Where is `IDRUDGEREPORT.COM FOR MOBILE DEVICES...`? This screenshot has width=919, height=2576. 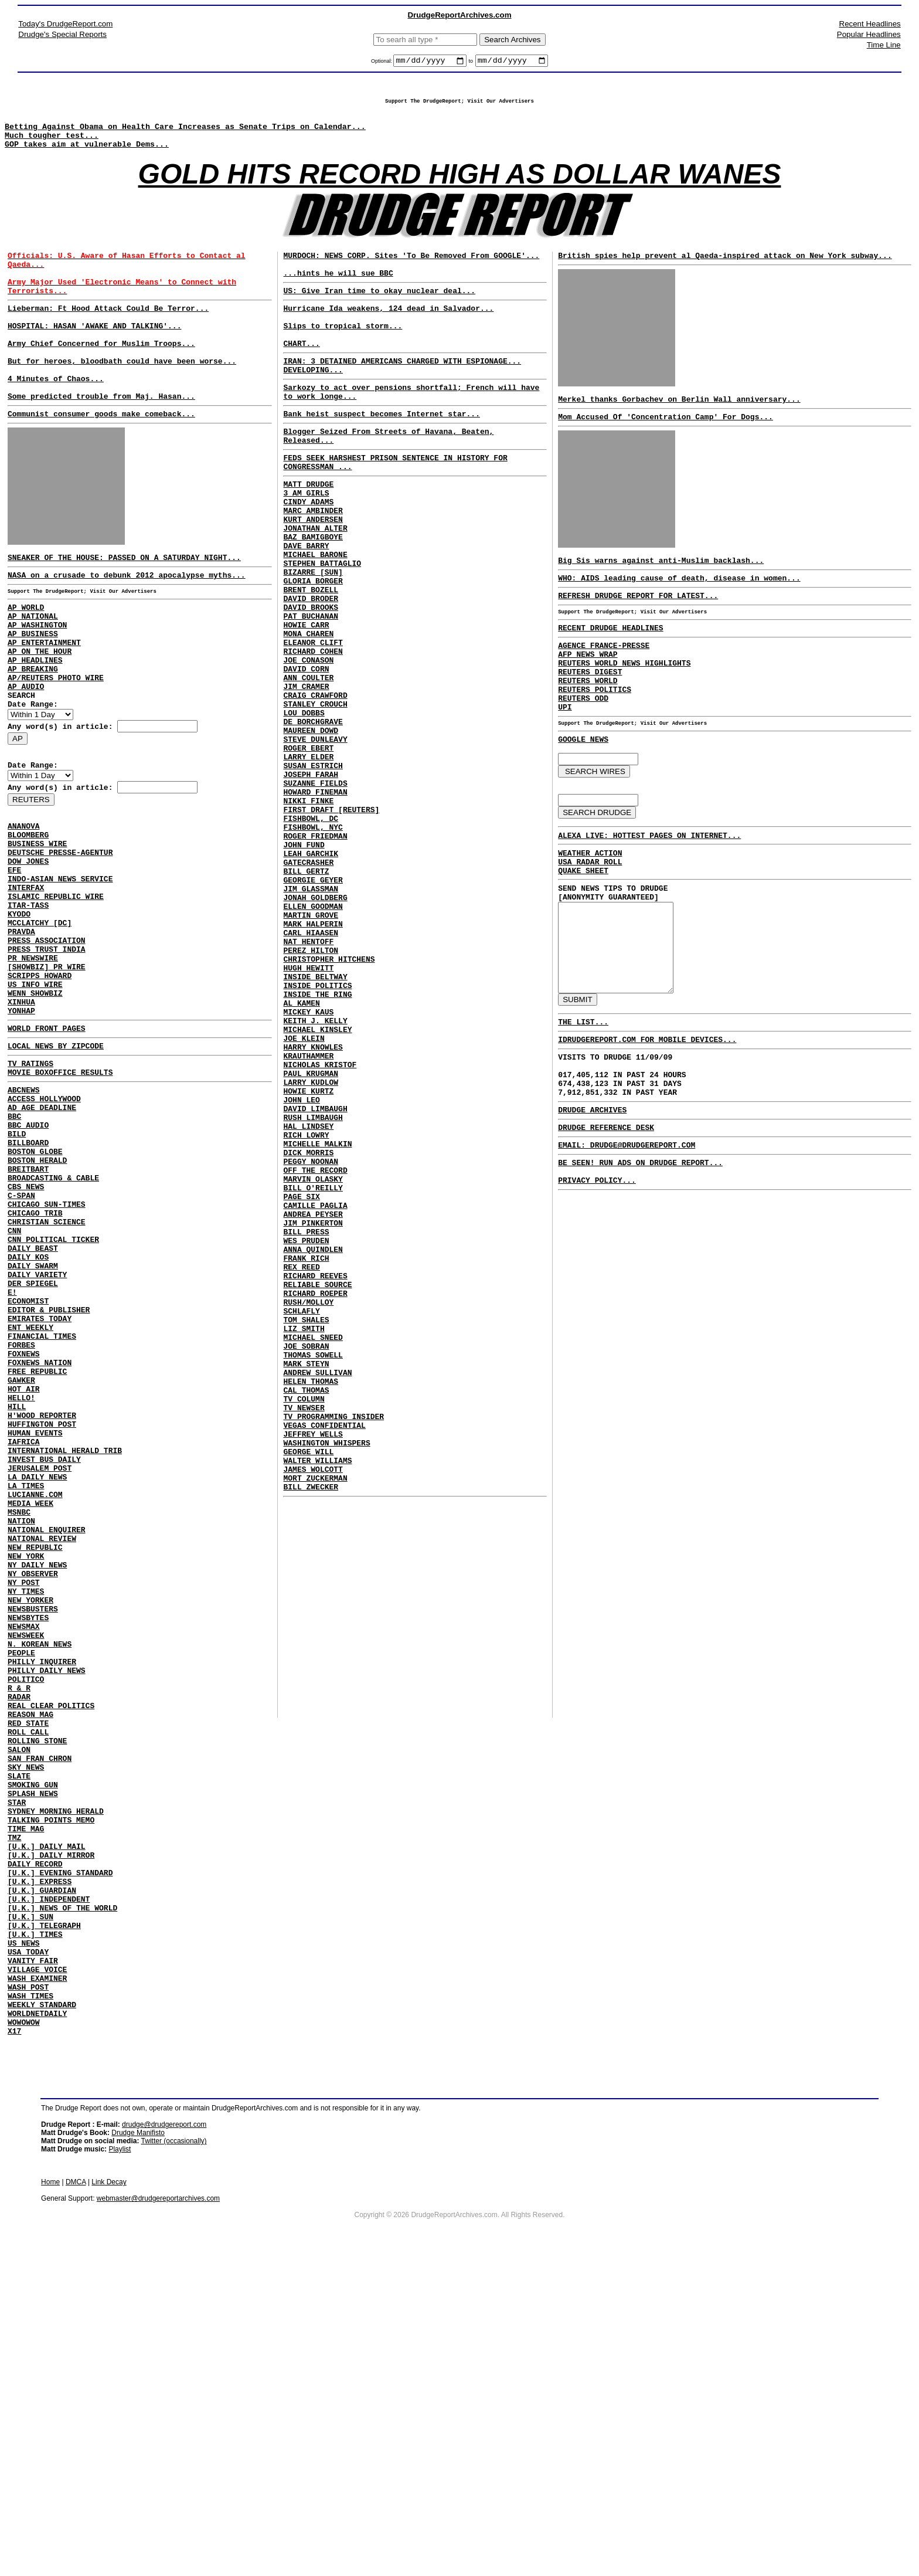 IDRUDGEREPORT.COM FOR MOBILE DEVICES... is located at coordinates (647, 1125).